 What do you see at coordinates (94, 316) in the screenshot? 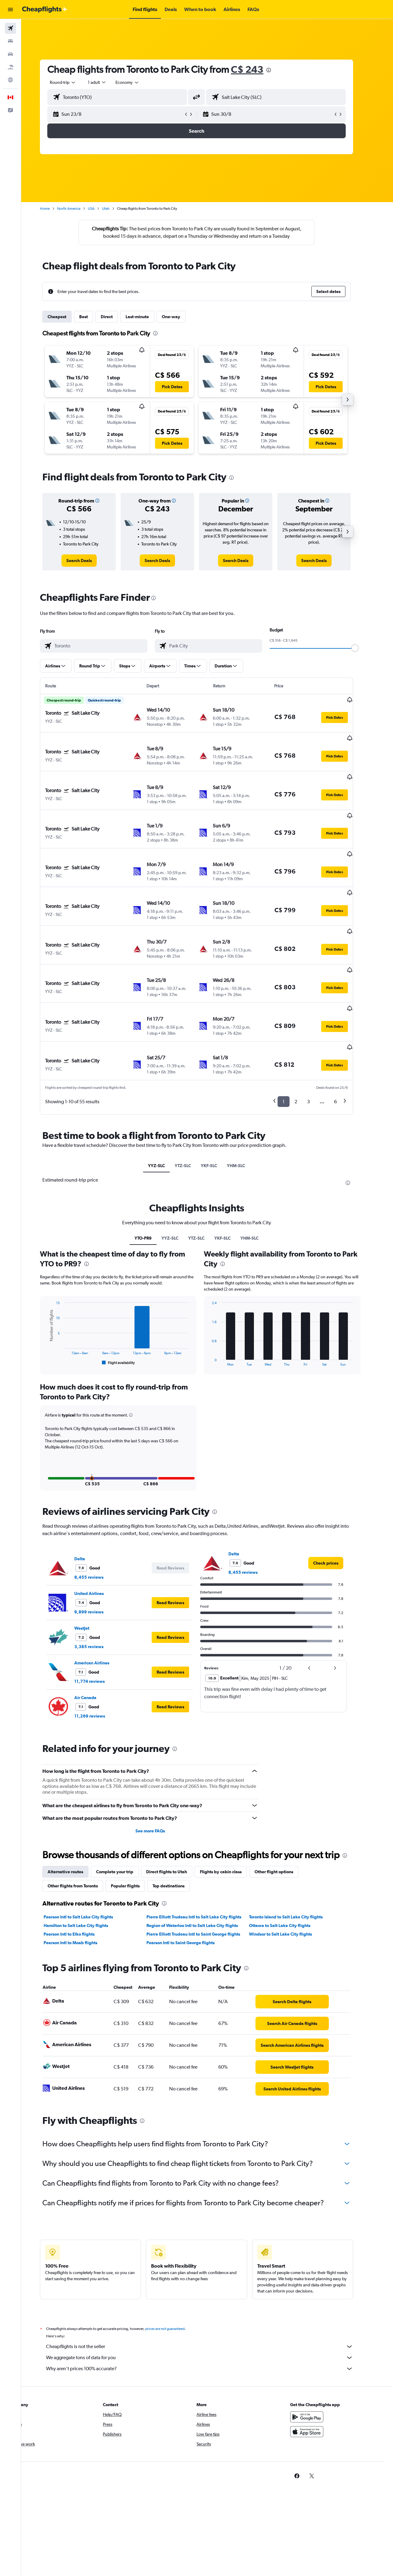
I see `Best [tab]` at bounding box center [94, 316].